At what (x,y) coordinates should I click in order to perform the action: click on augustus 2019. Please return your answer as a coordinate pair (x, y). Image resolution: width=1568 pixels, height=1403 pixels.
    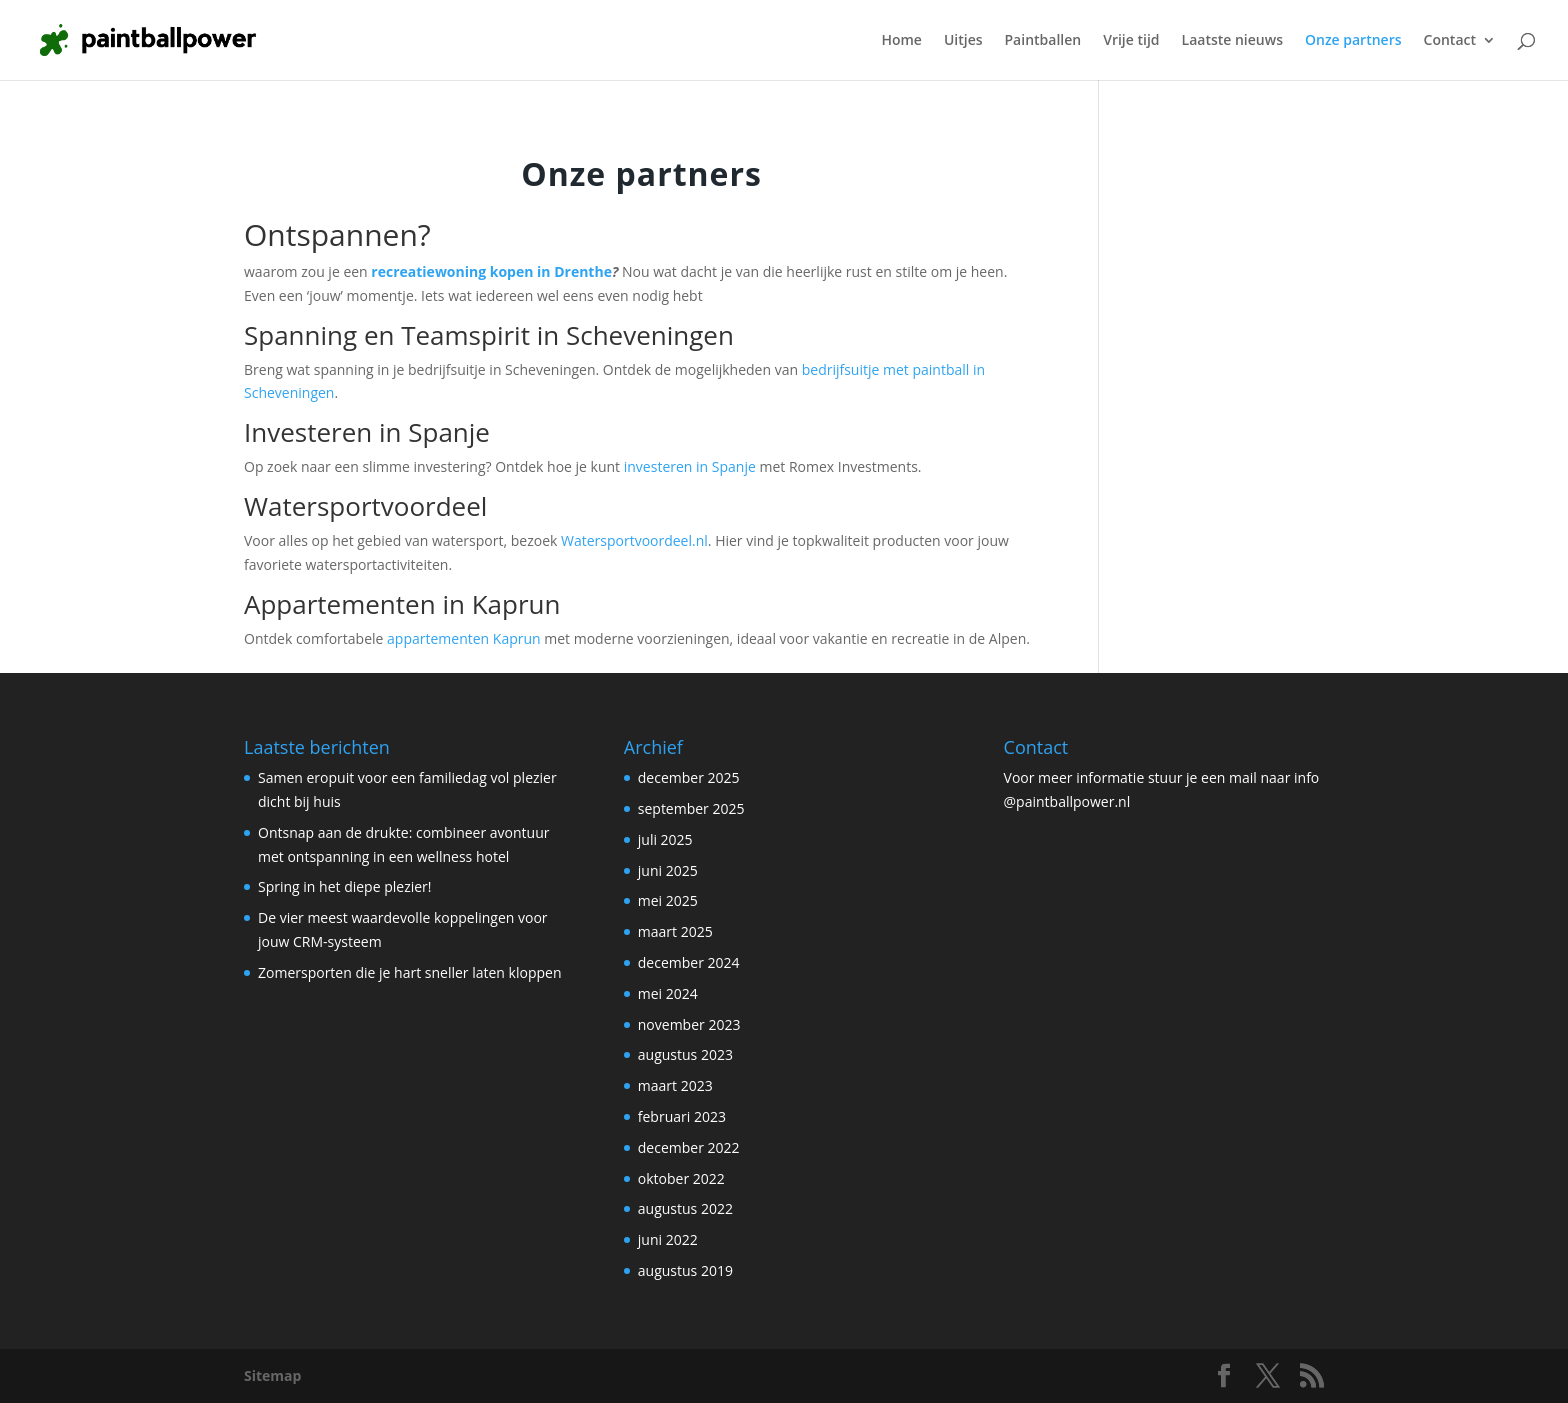
    Looking at the image, I should click on (685, 1270).